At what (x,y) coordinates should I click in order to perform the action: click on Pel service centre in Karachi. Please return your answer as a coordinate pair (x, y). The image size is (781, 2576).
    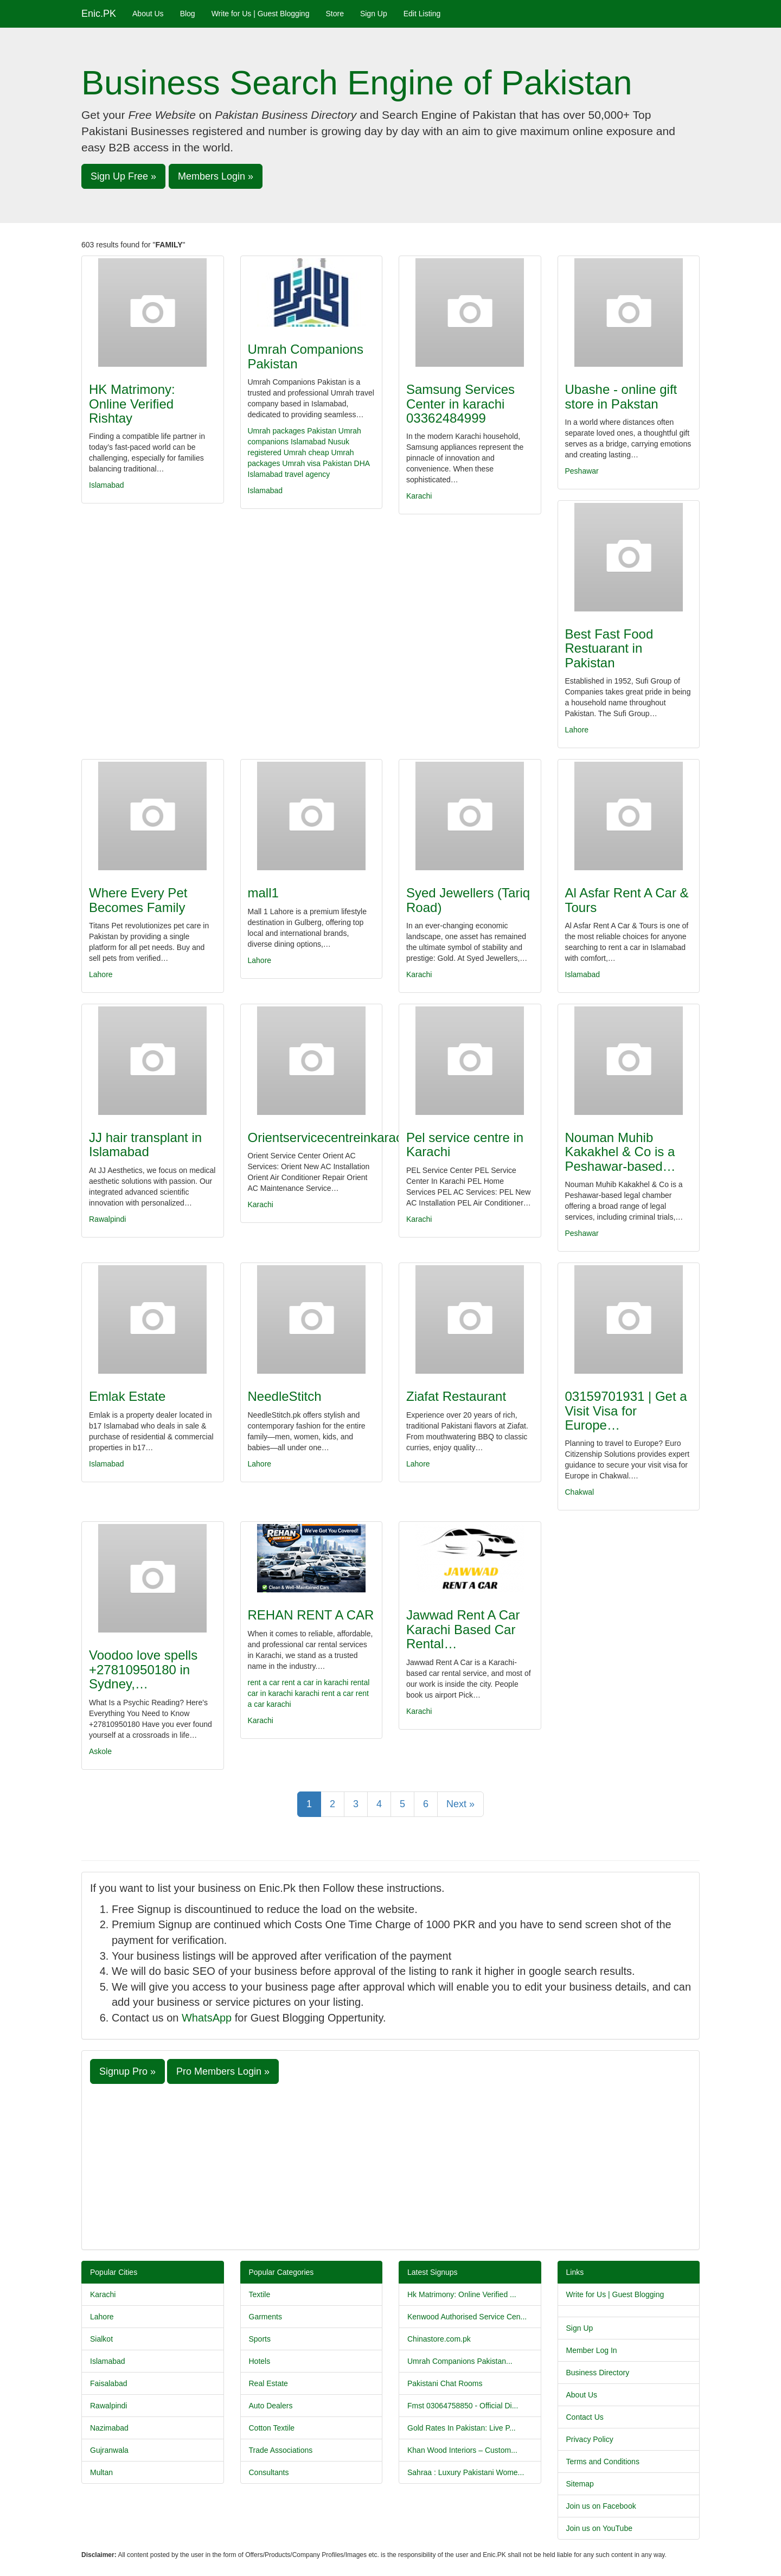
    Looking at the image, I should click on (464, 1144).